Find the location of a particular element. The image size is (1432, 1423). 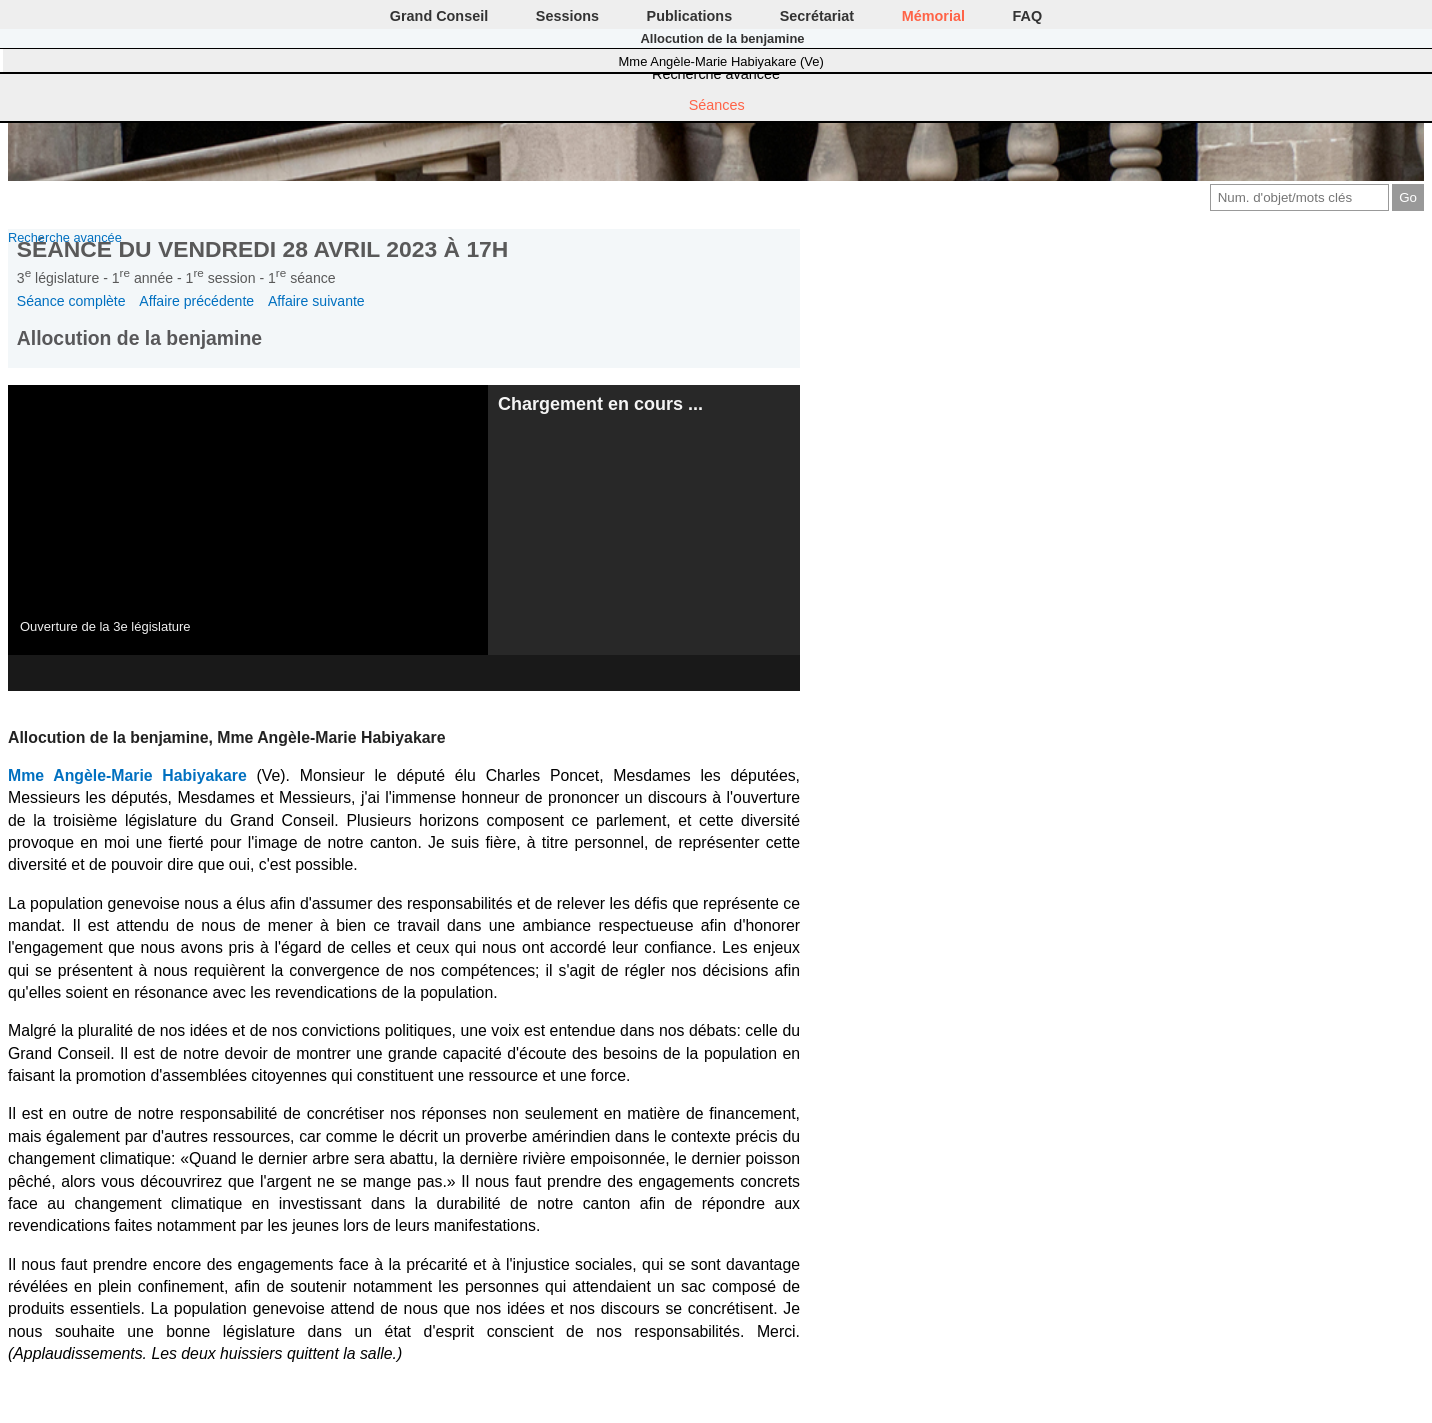

Séances is located at coordinates (717, 105).